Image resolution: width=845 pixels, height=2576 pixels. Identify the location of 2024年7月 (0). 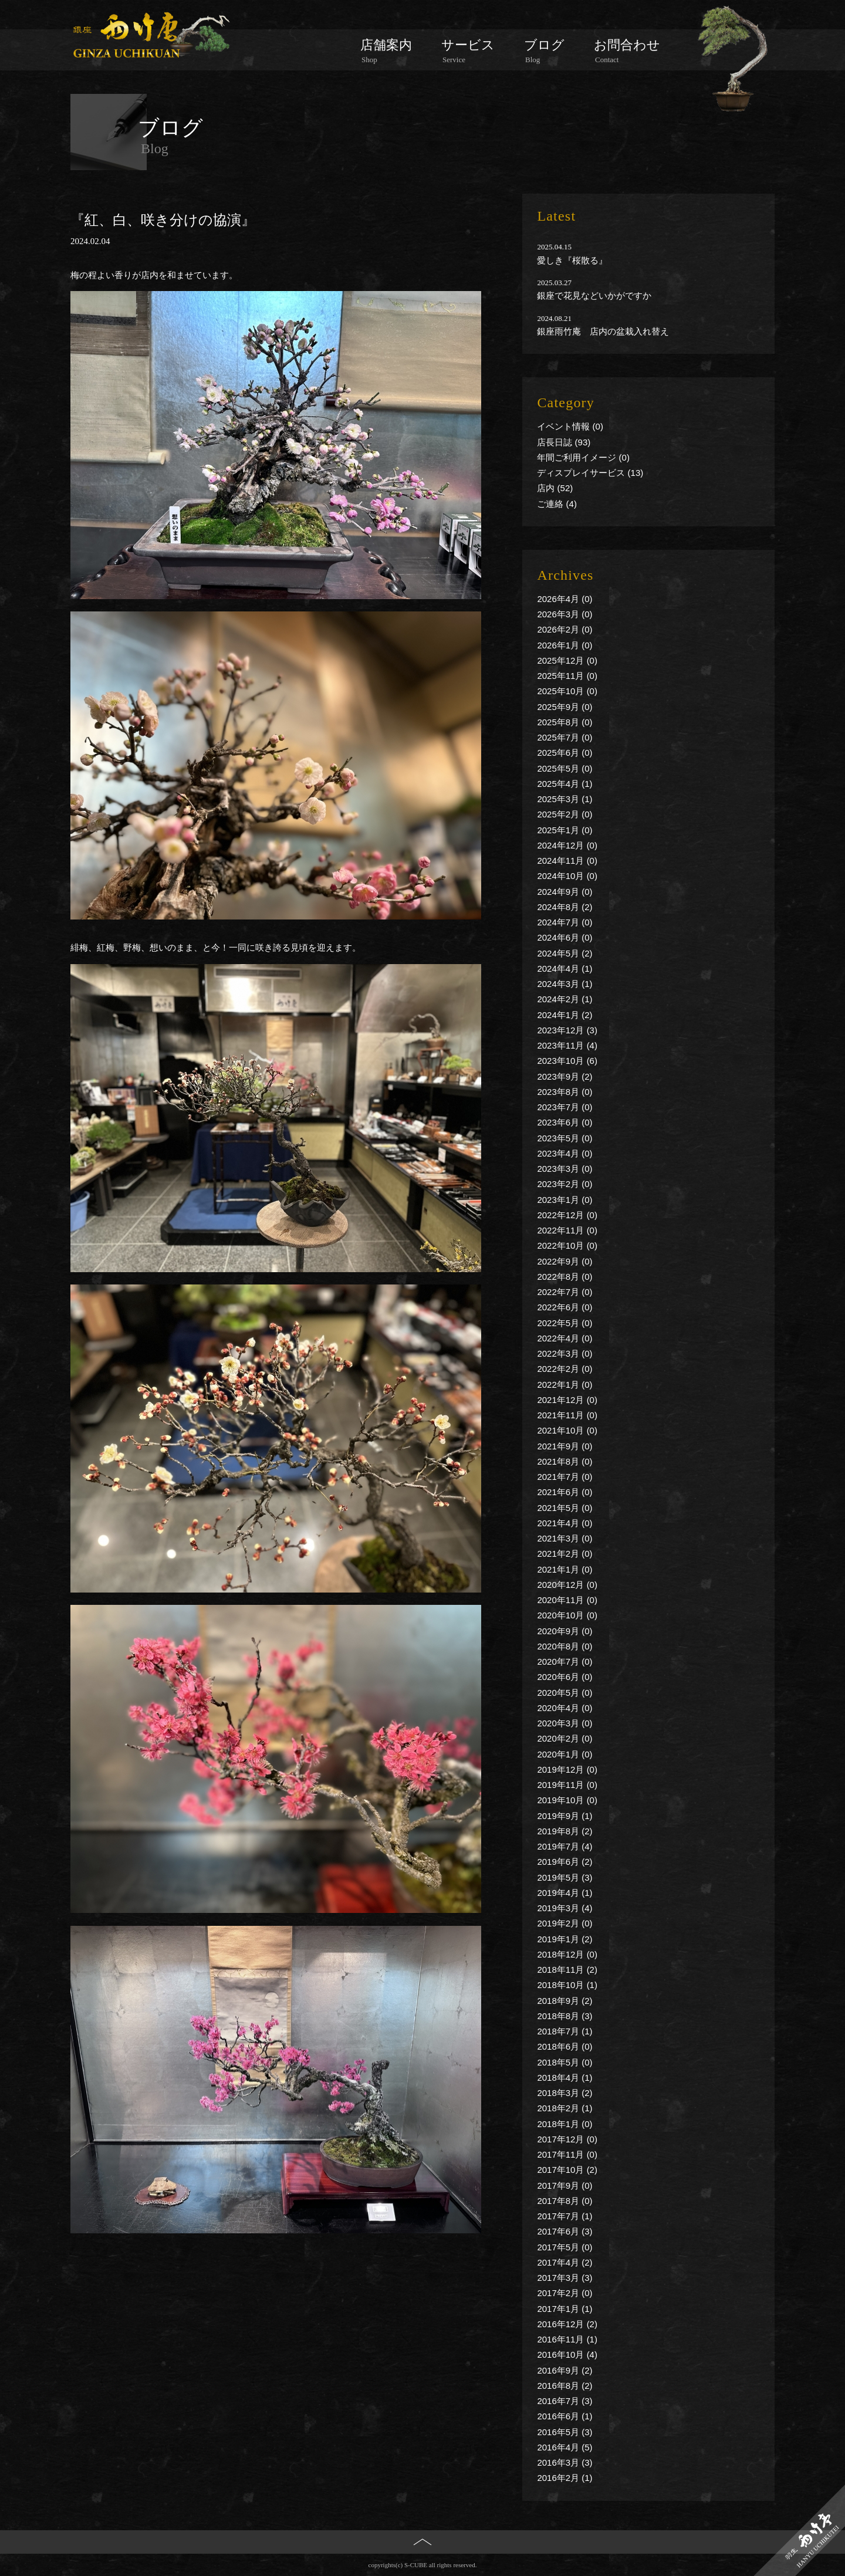
(564, 922).